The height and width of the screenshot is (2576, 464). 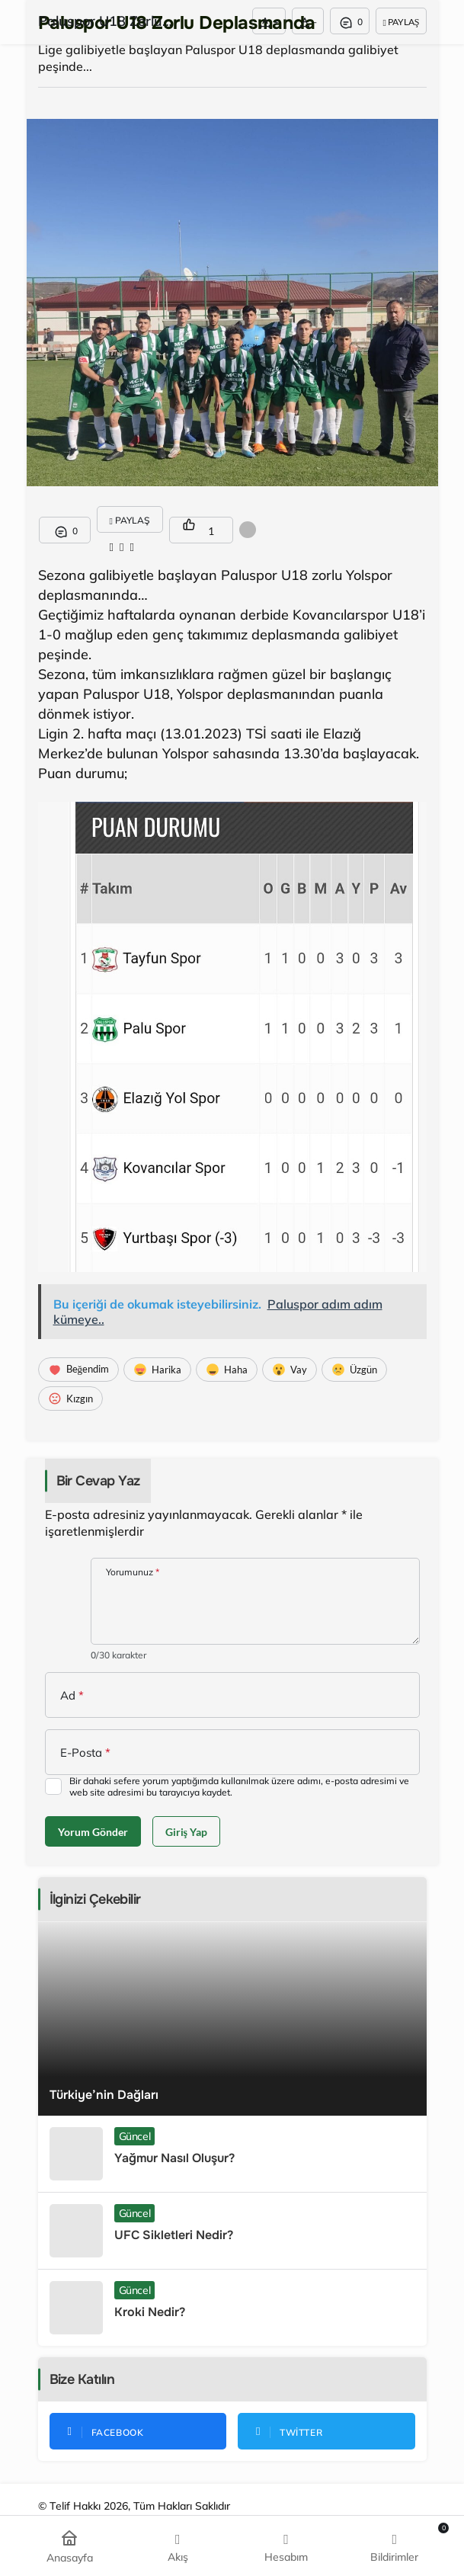 I want to click on [UFC Sikletleri Nedir?], so click(x=232, y=2231).